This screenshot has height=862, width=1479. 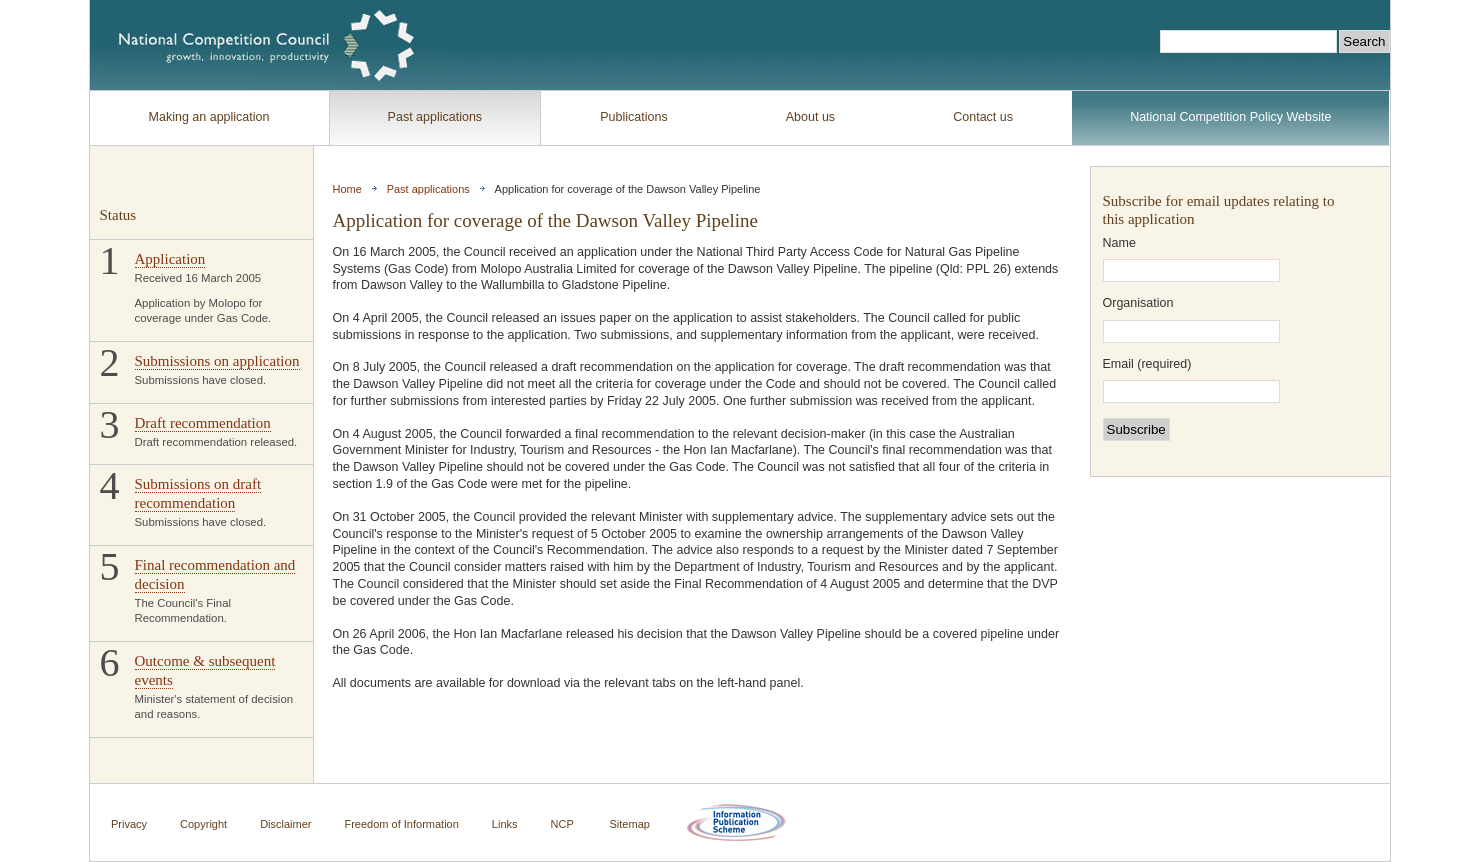 I want to click on Links, so click(x=505, y=823).